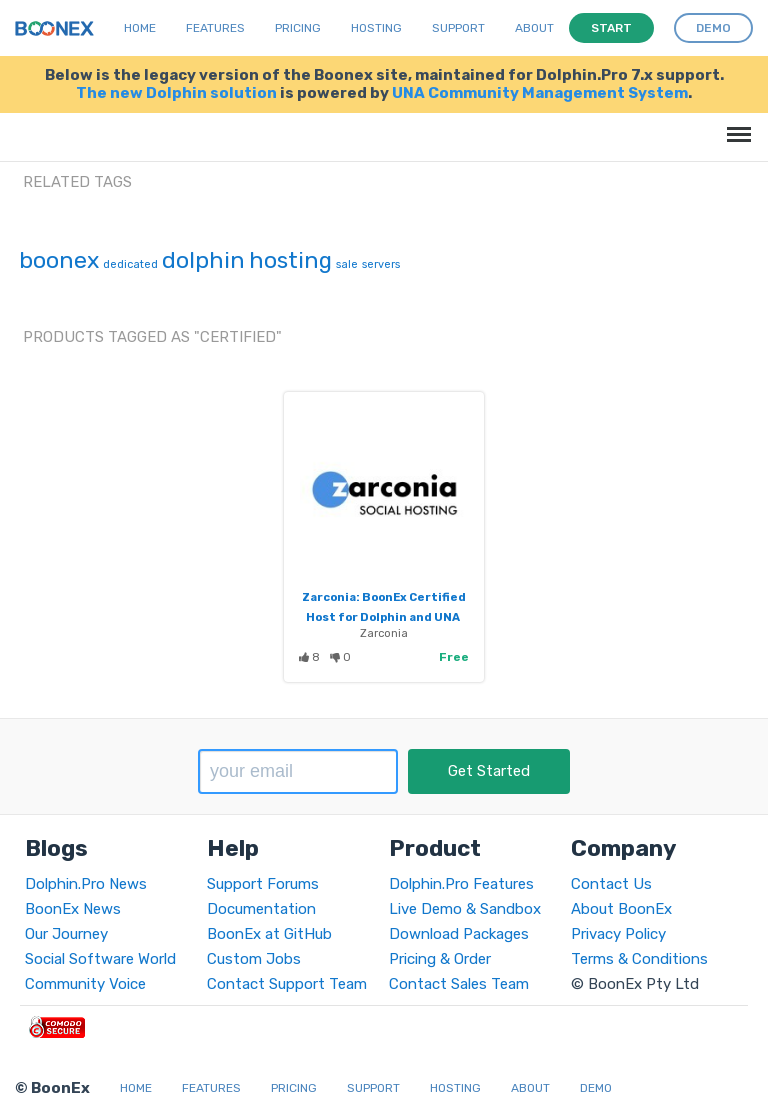 This screenshot has width=768, height=1116. I want to click on Dolphin.Pro News, so click(86, 884).